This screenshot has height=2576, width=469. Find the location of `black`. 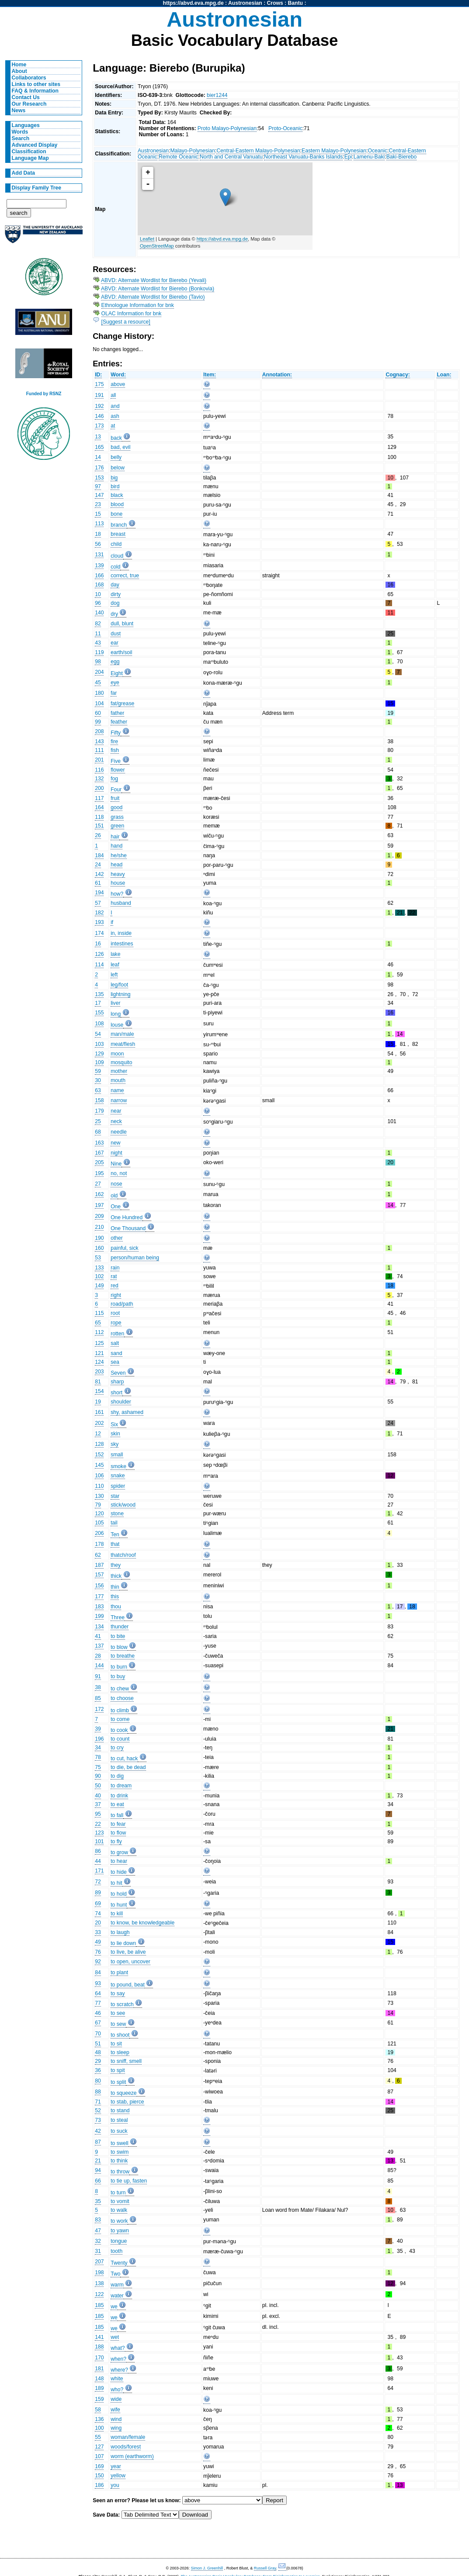

black is located at coordinates (117, 495).